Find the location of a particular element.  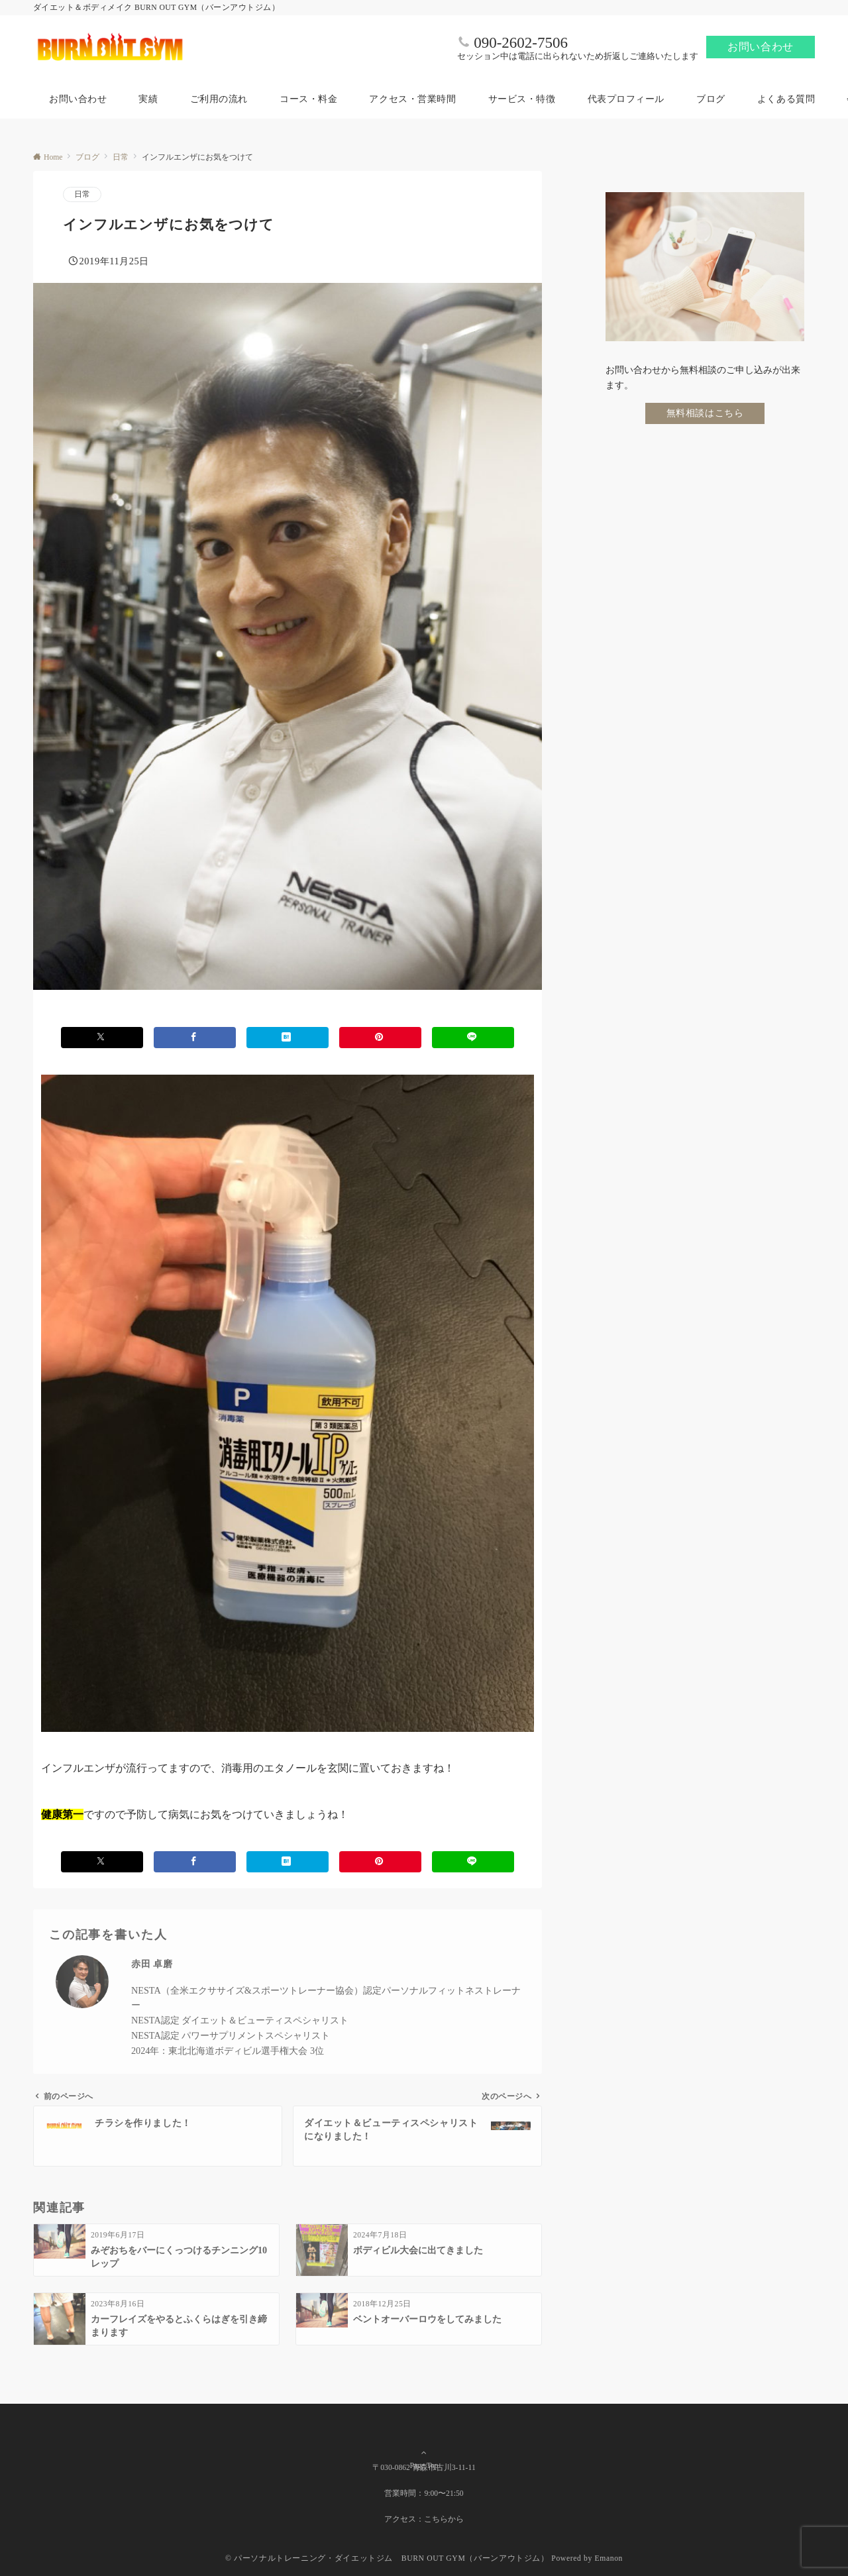

赤田 卓磨 is located at coordinates (151, 1964).